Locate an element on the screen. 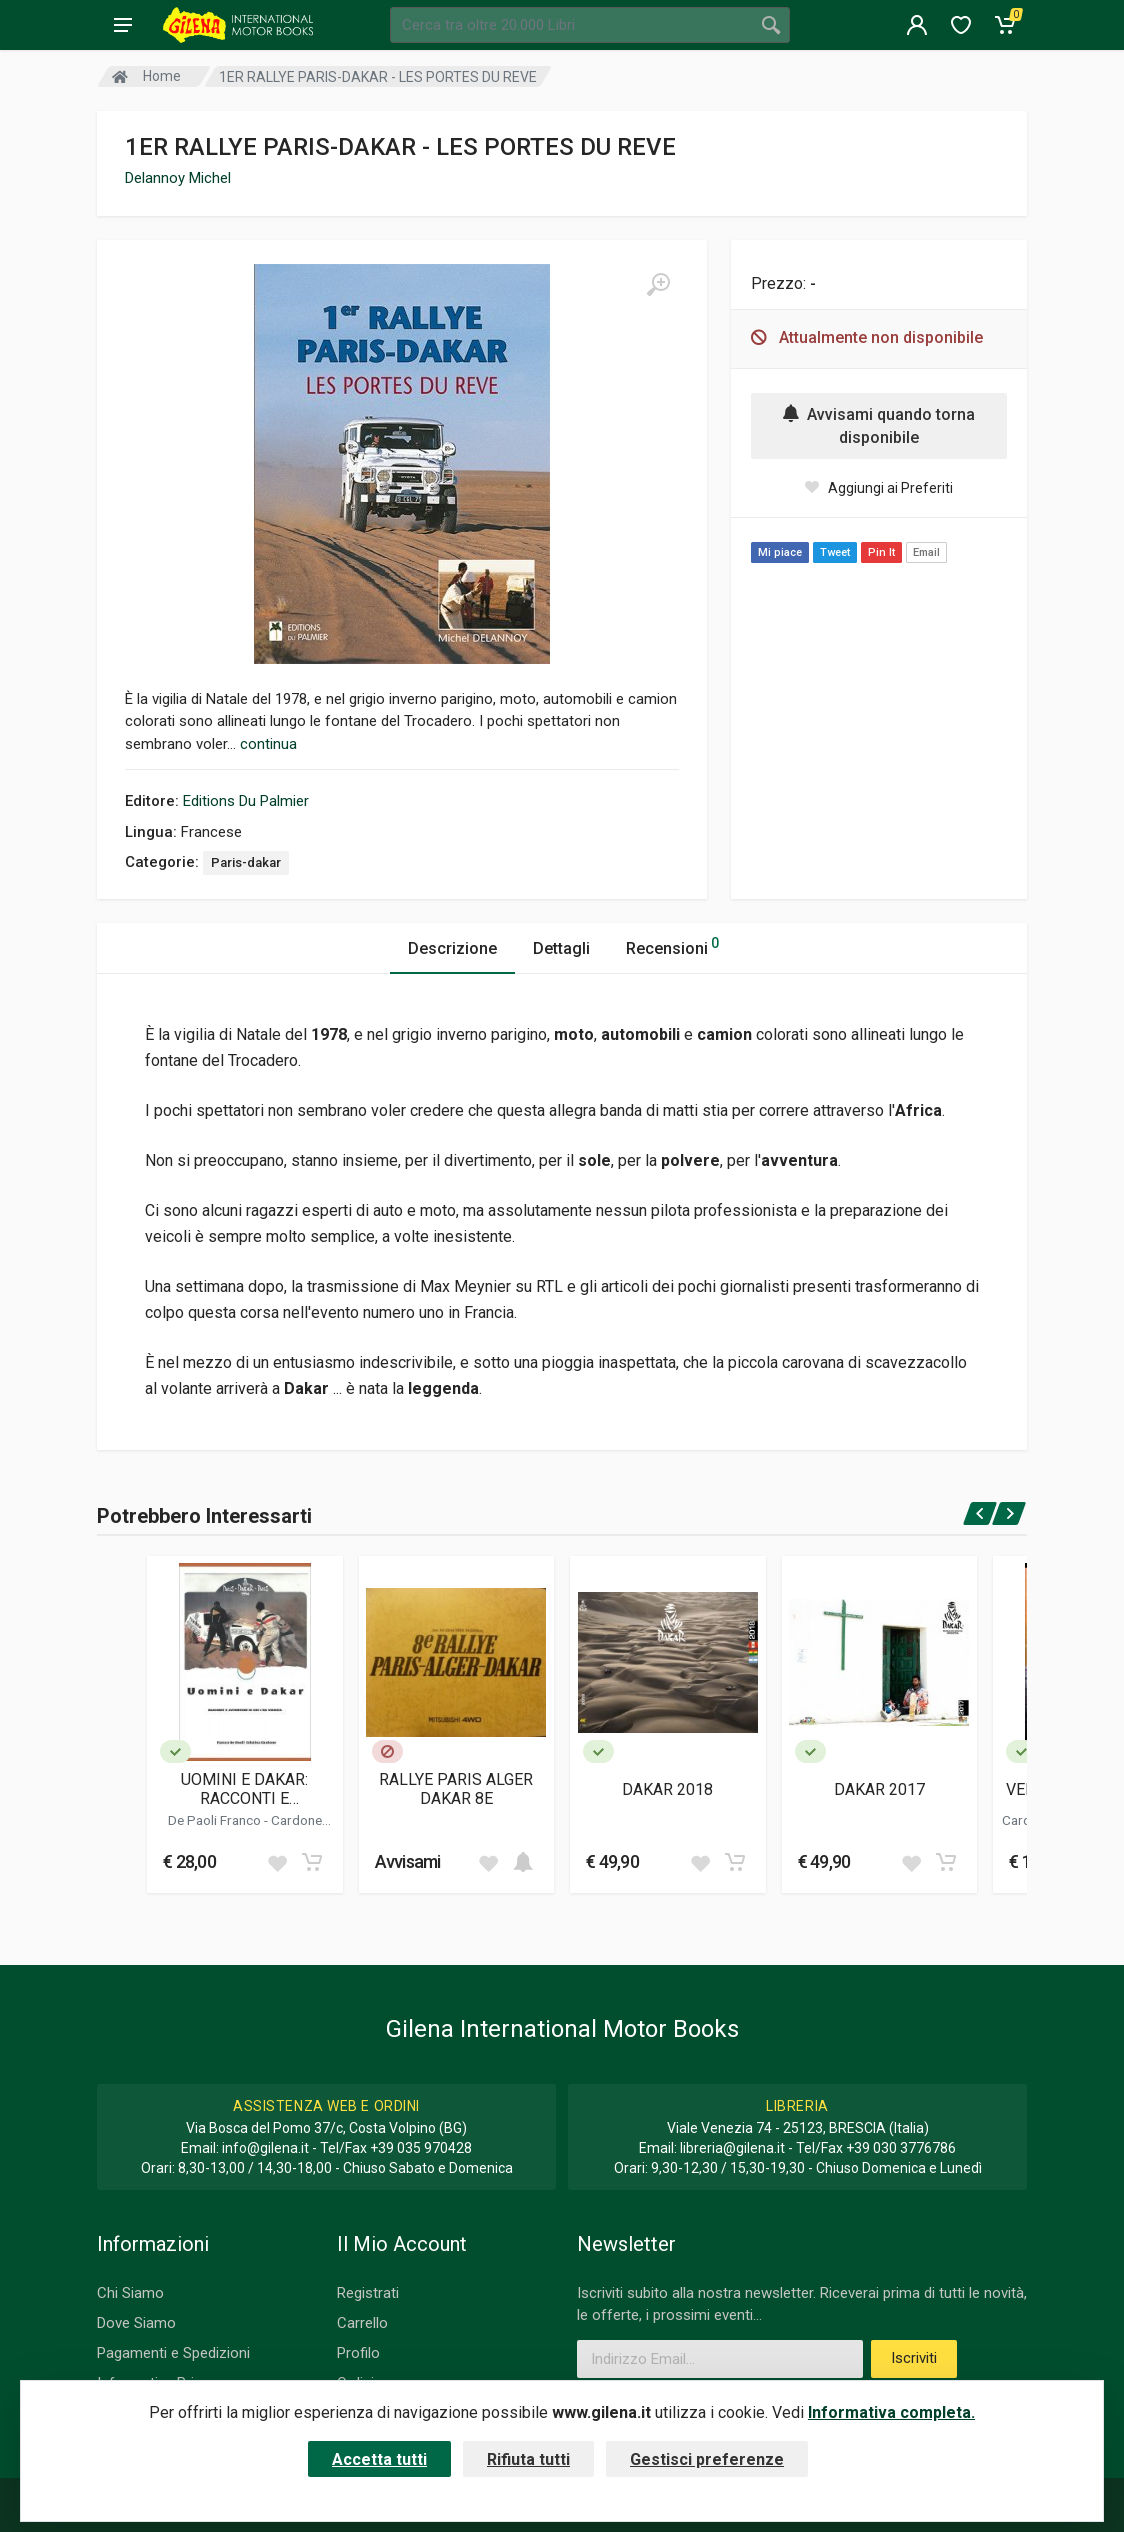 The width and height of the screenshot is (1124, 2532). Gestisci preferenze is located at coordinates (707, 2459).